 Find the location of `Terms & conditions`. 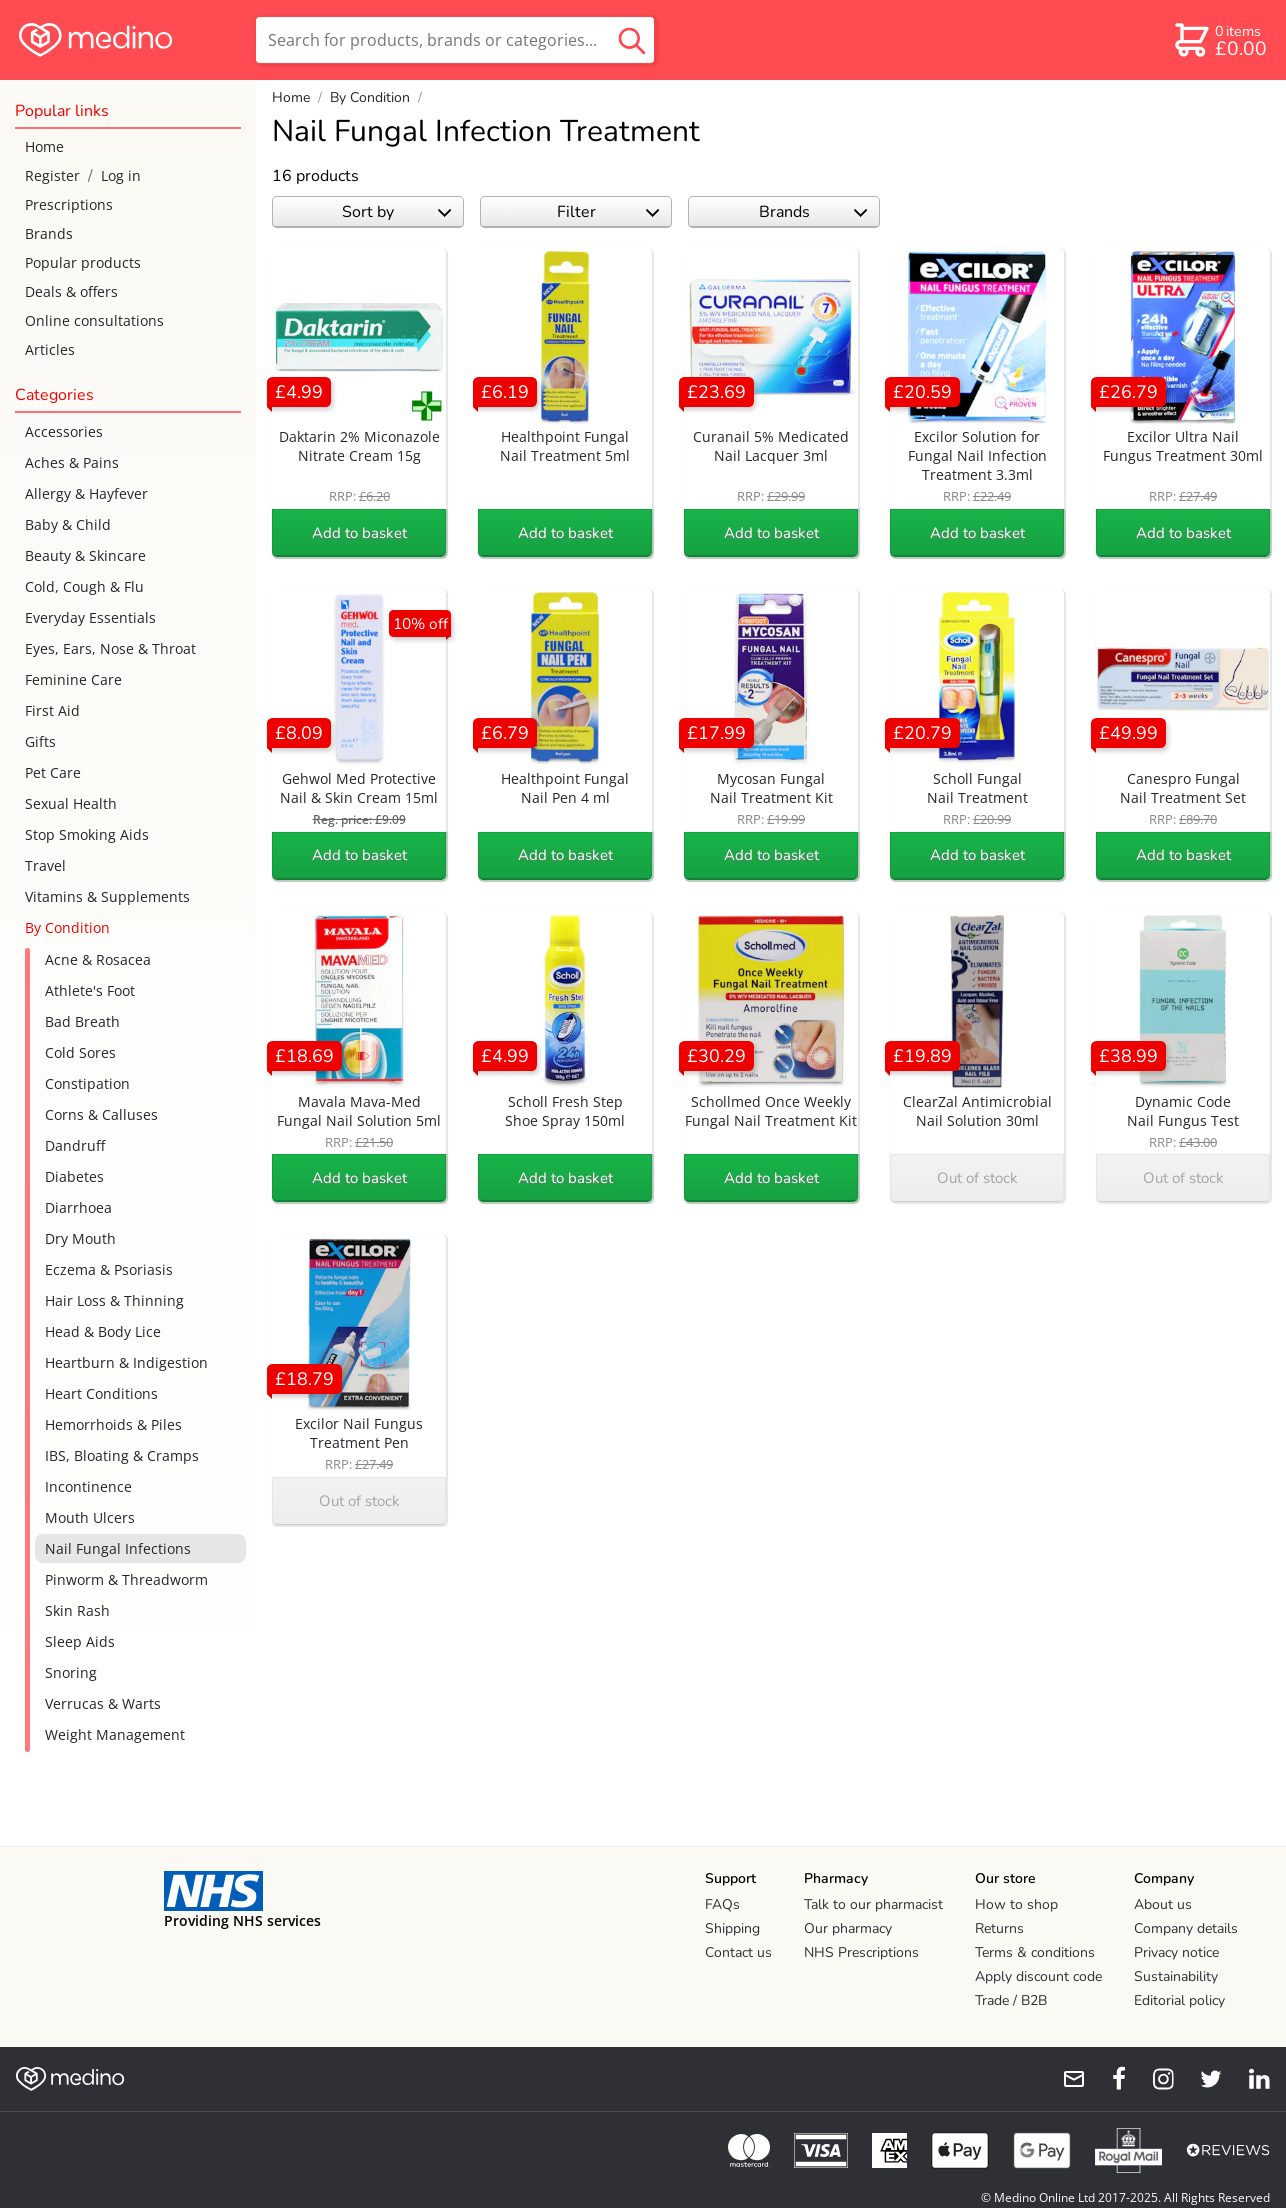

Terms & conditions is located at coordinates (1035, 1952).